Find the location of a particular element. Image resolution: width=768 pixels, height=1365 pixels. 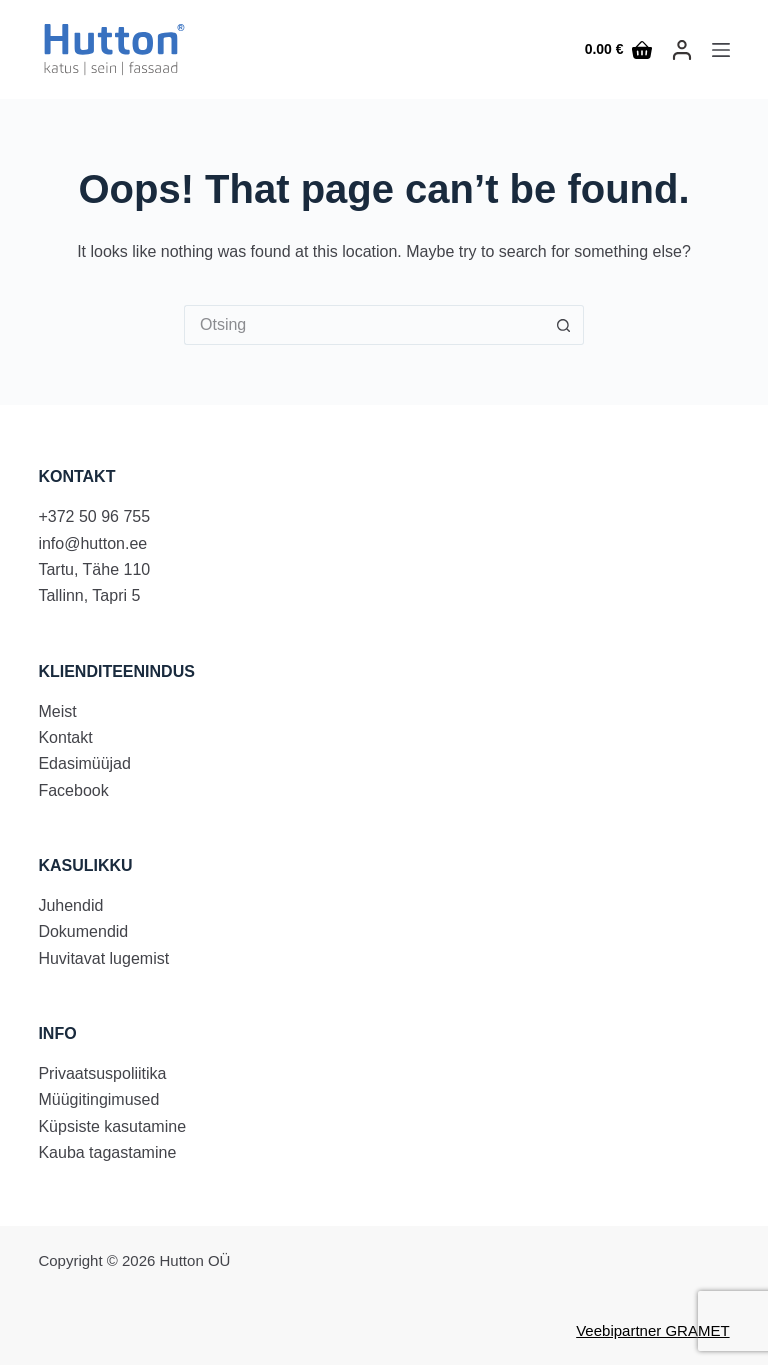

[LOGI SISSE] is located at coordinates (682, 50).